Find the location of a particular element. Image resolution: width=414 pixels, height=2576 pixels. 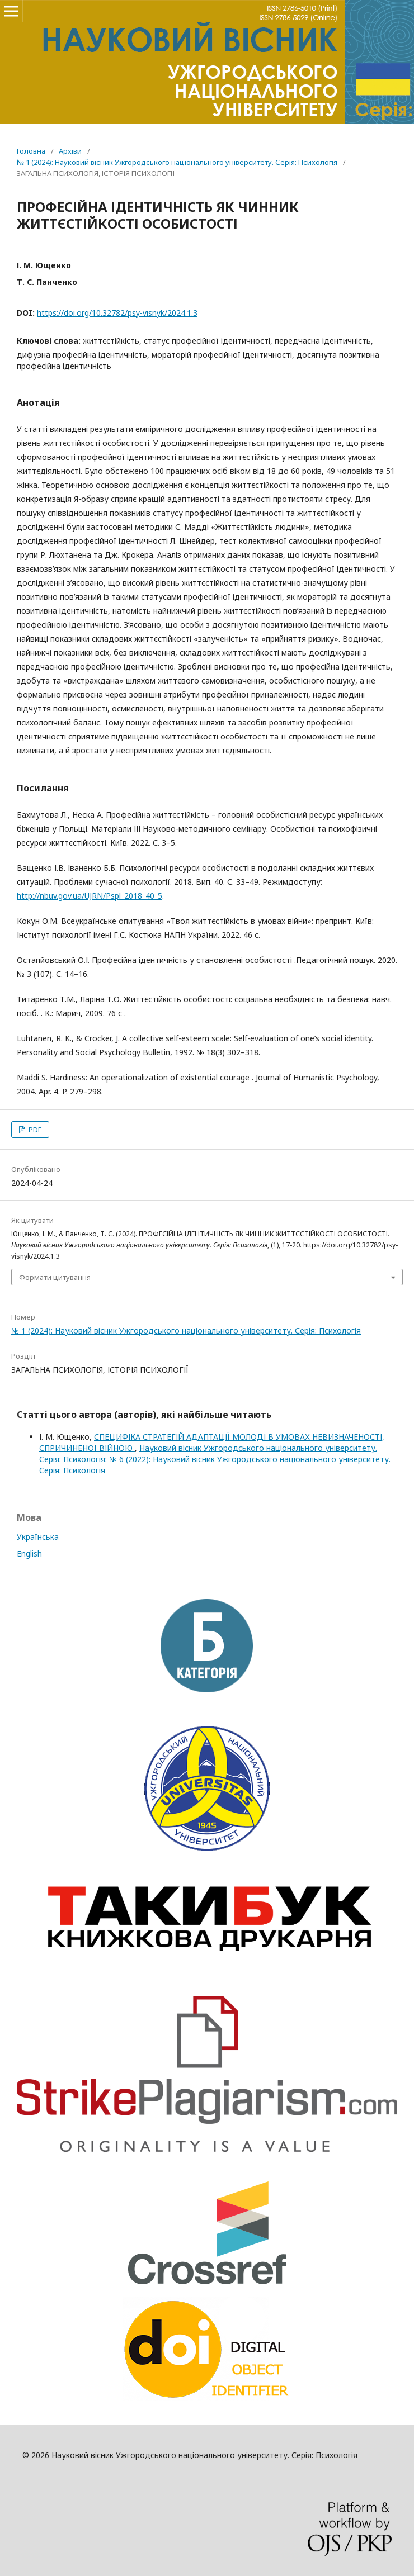

PDF is located at coordinates (34, 1130).